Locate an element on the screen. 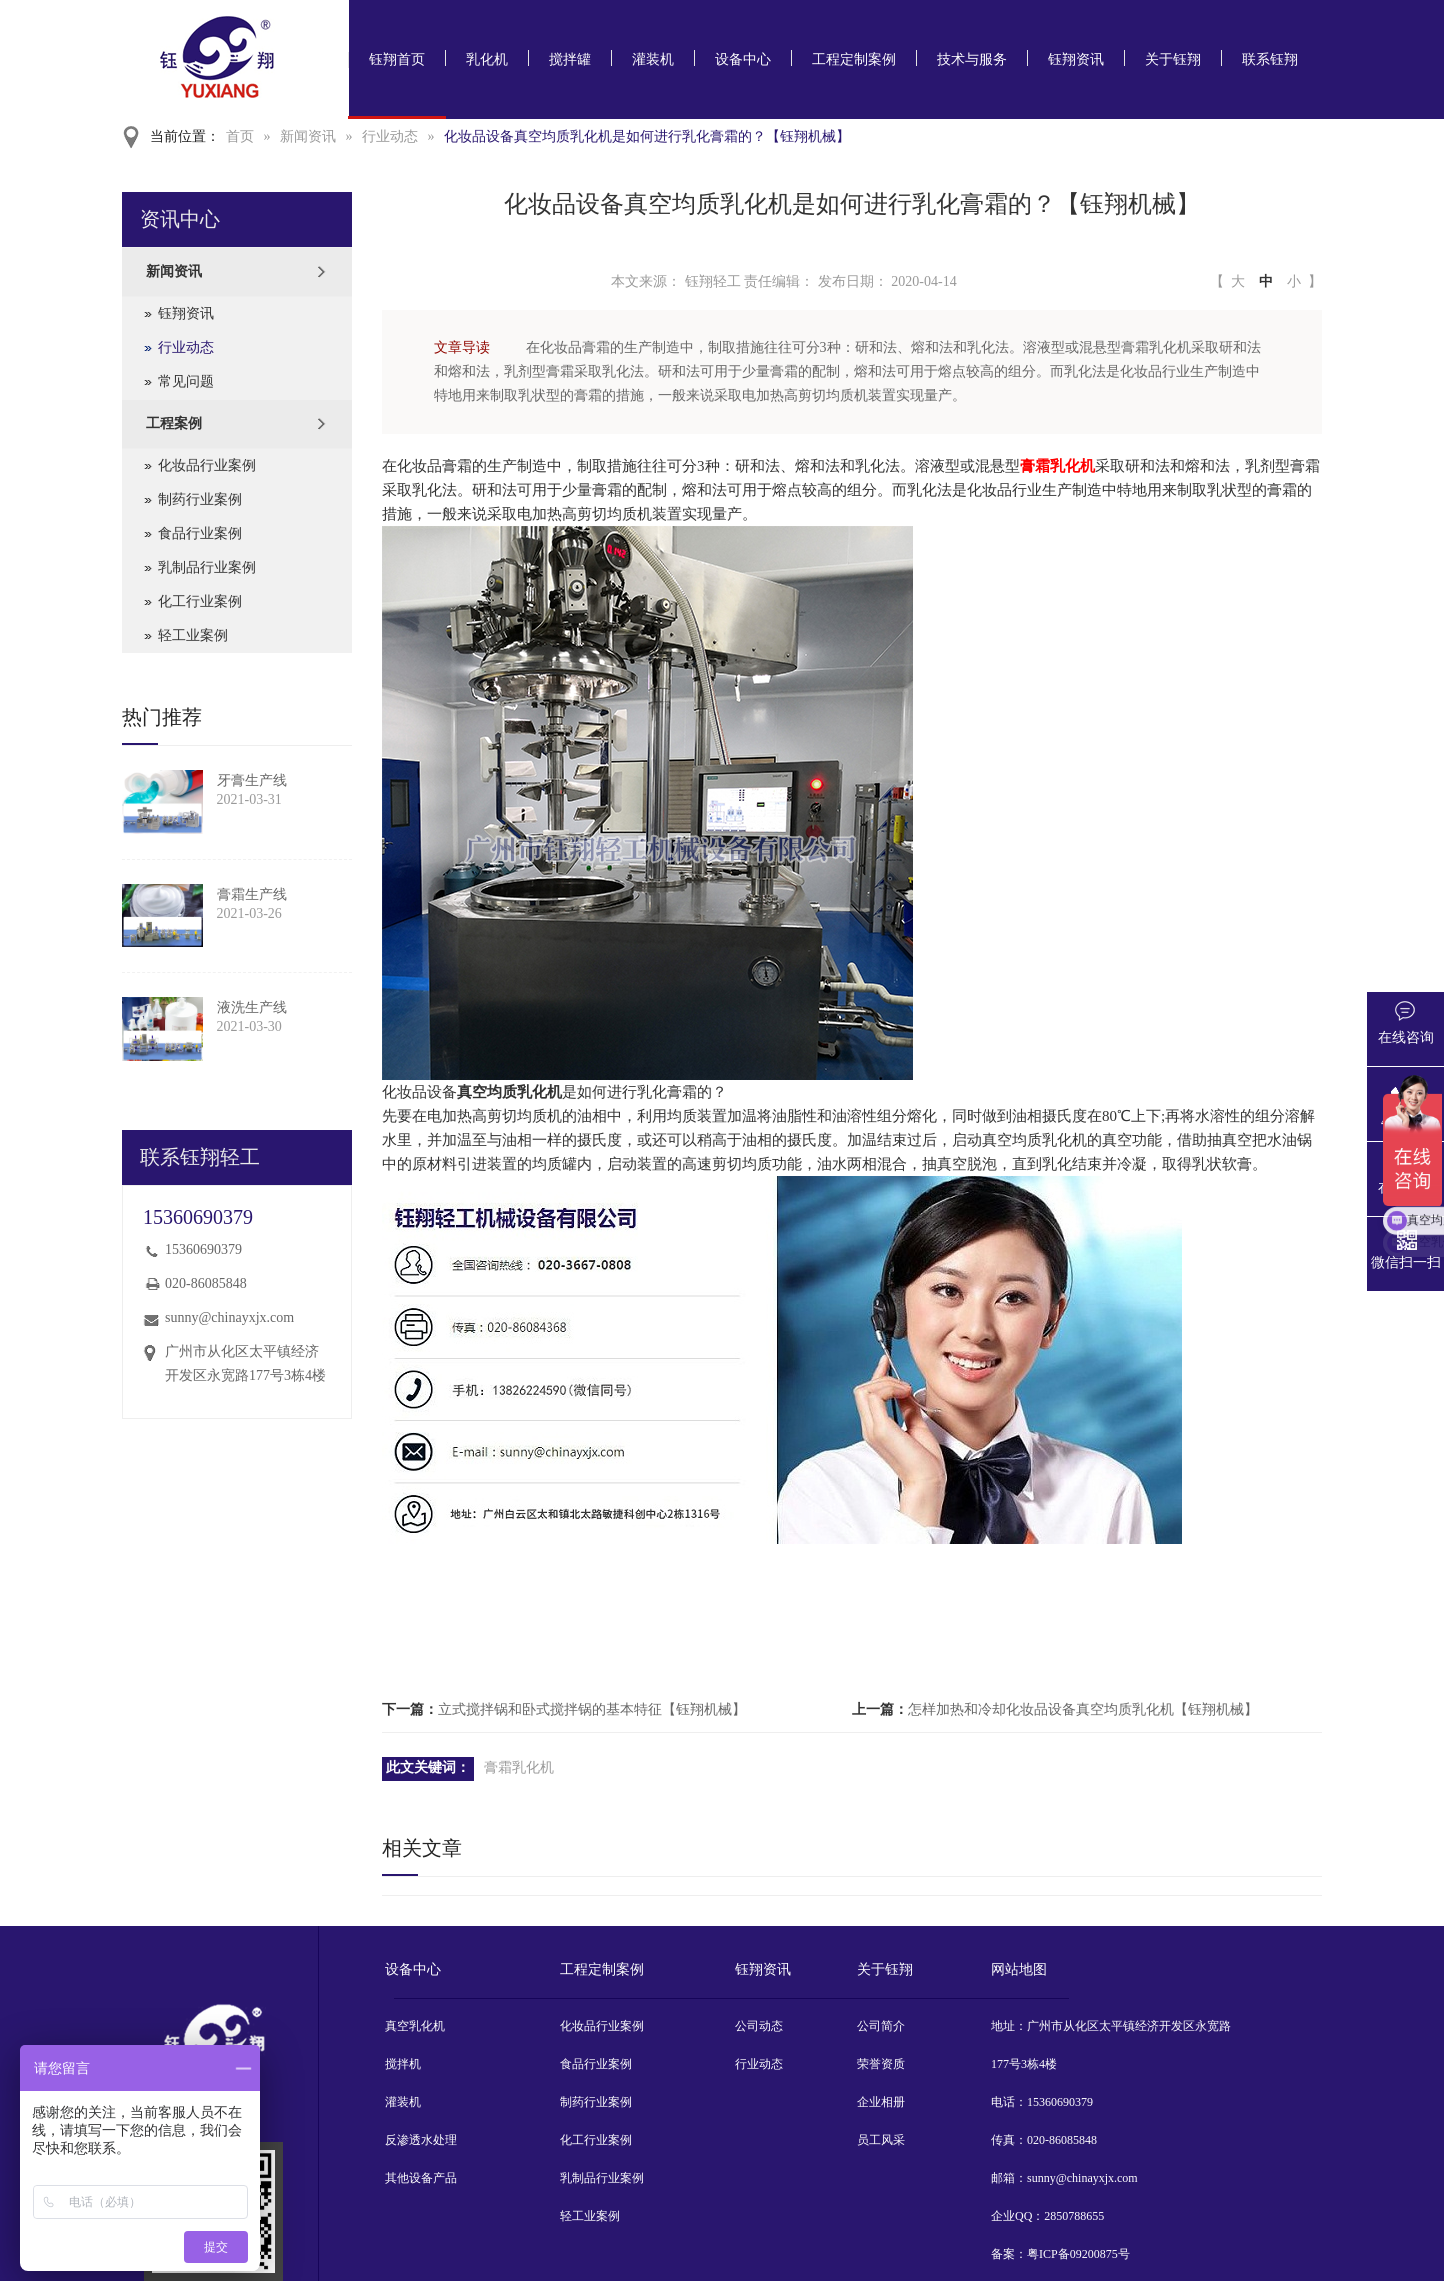 The height and width of the screenshot is (2281, 1444). 常见问题 is located at coordinates (186, 381).